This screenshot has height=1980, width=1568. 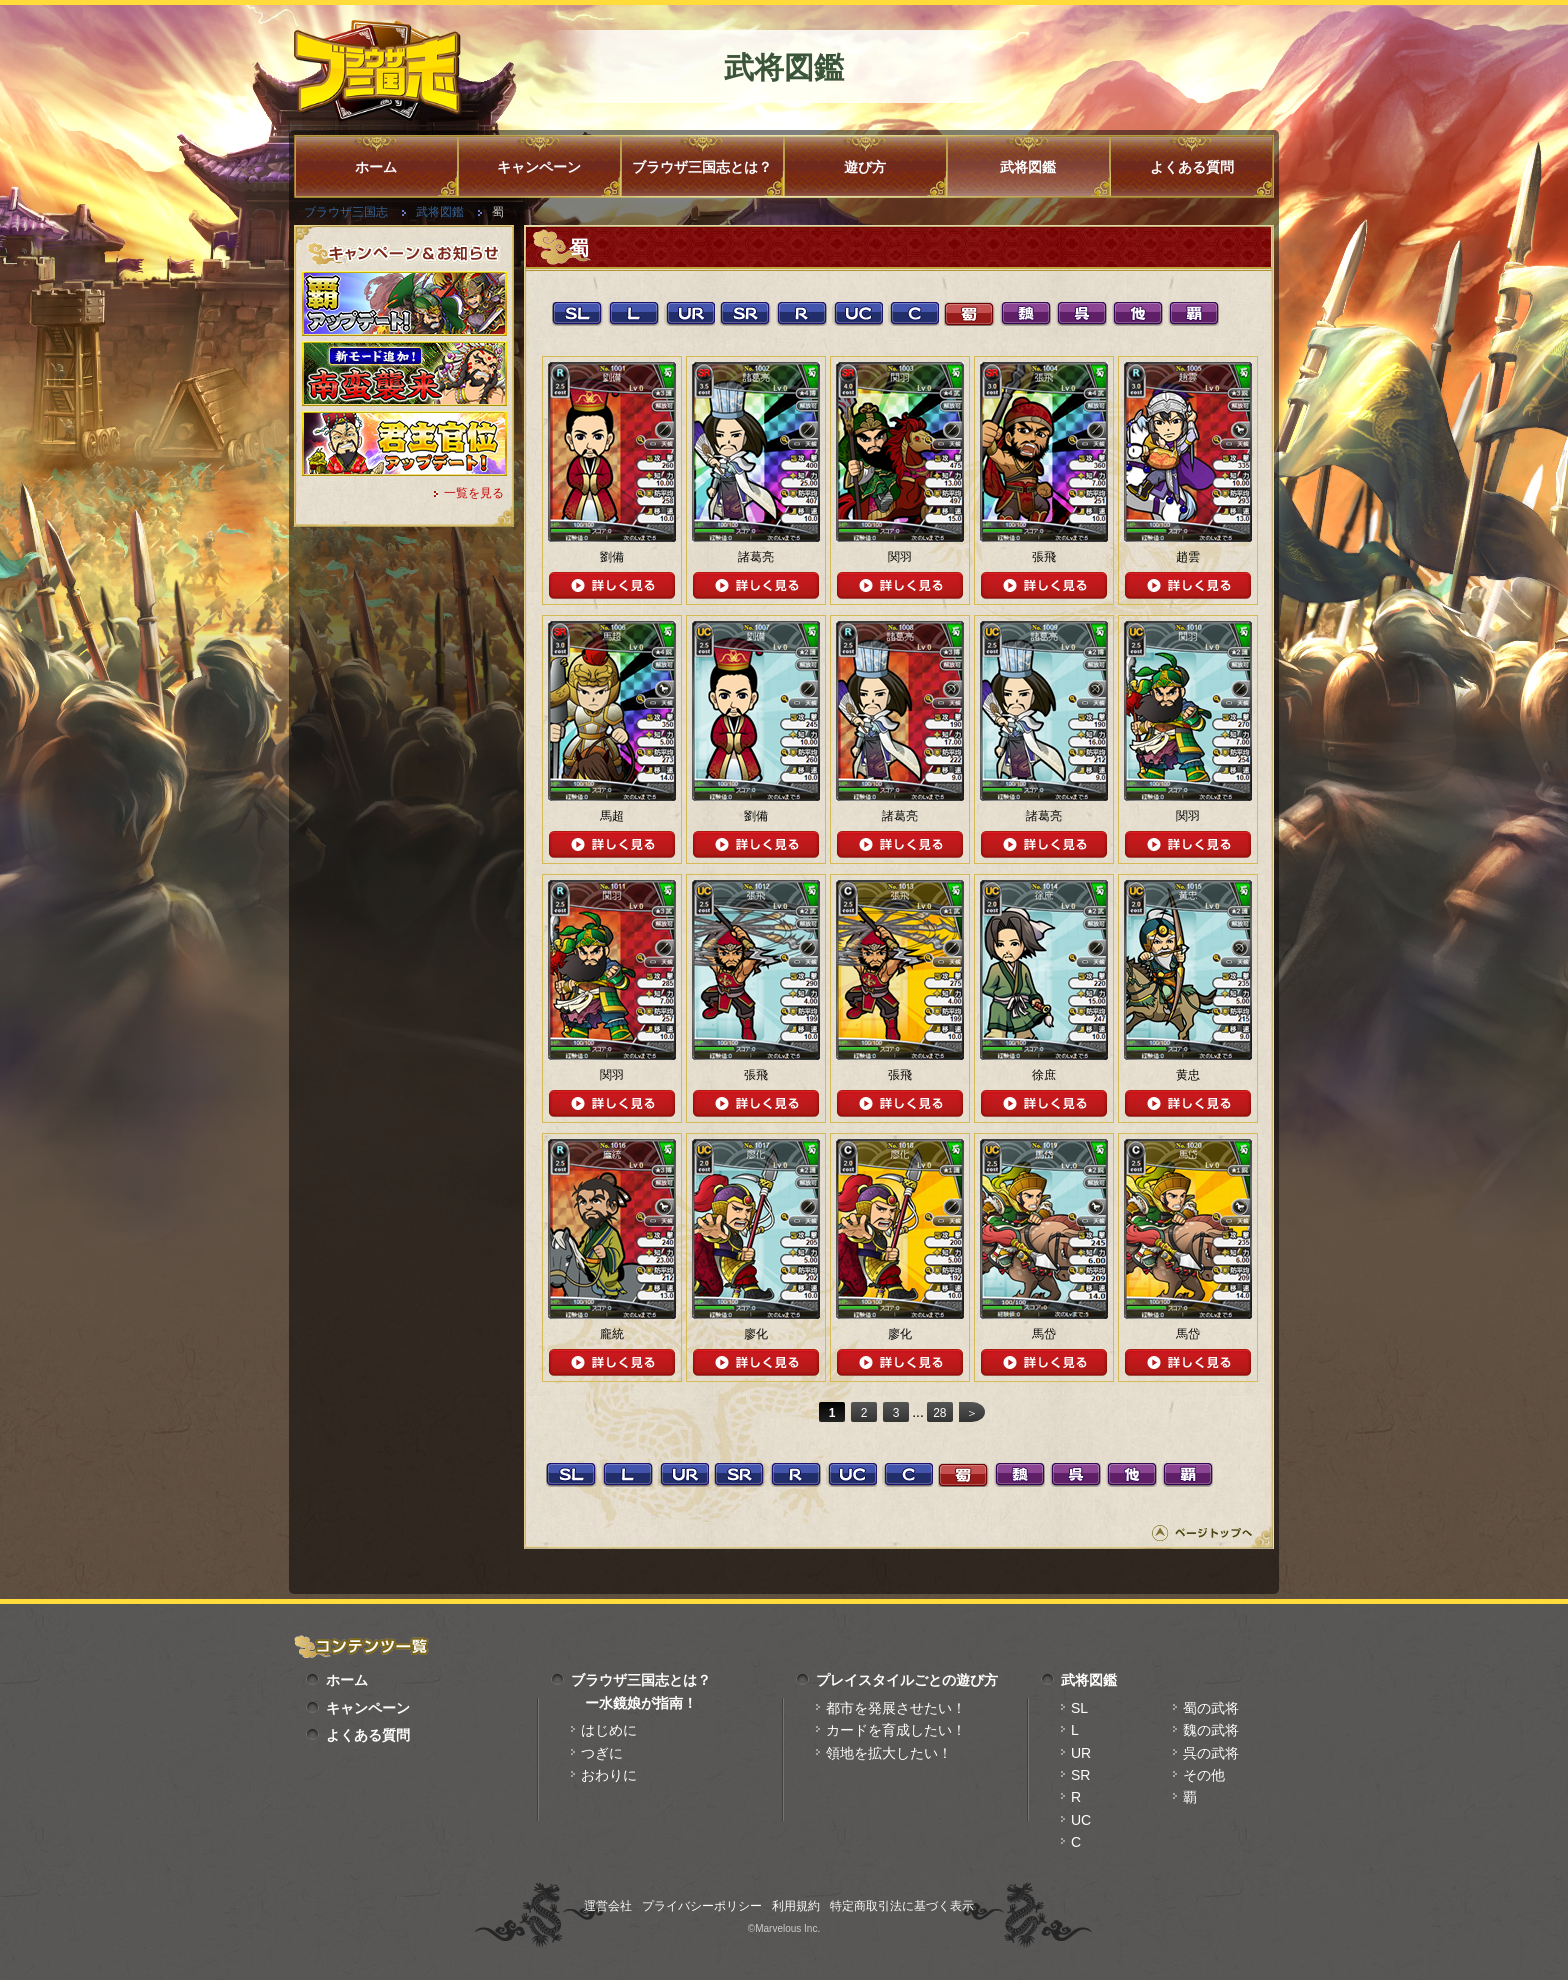 What do you see at coordinates (609, 1775) in the screenshot?
I see `おわりに` at bounding box center [609, 1775].